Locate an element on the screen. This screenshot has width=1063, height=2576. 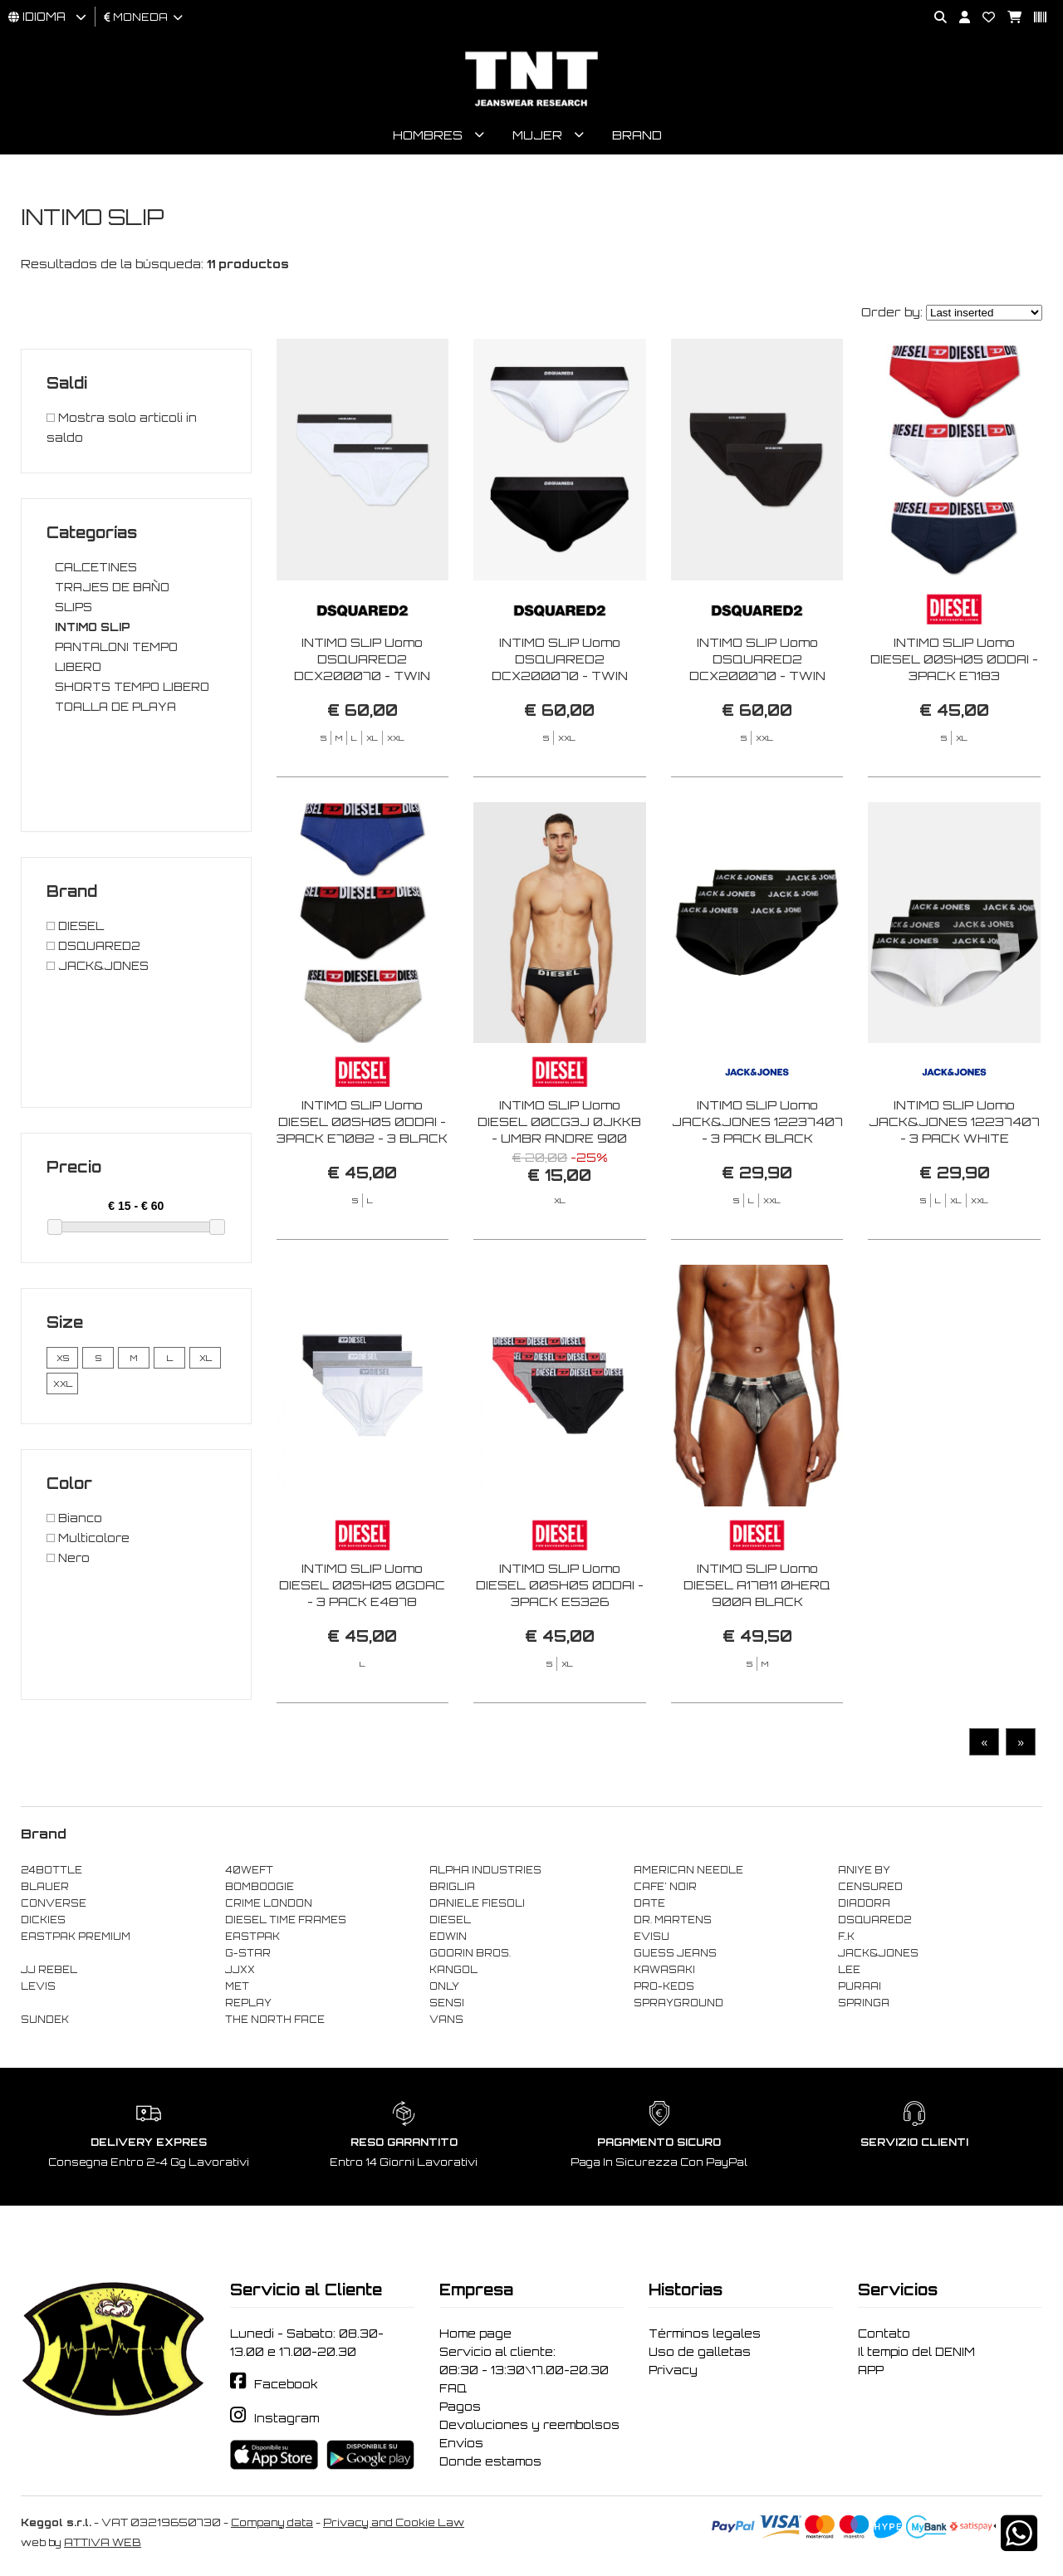
Mujer is located at coordinates (537, 137).